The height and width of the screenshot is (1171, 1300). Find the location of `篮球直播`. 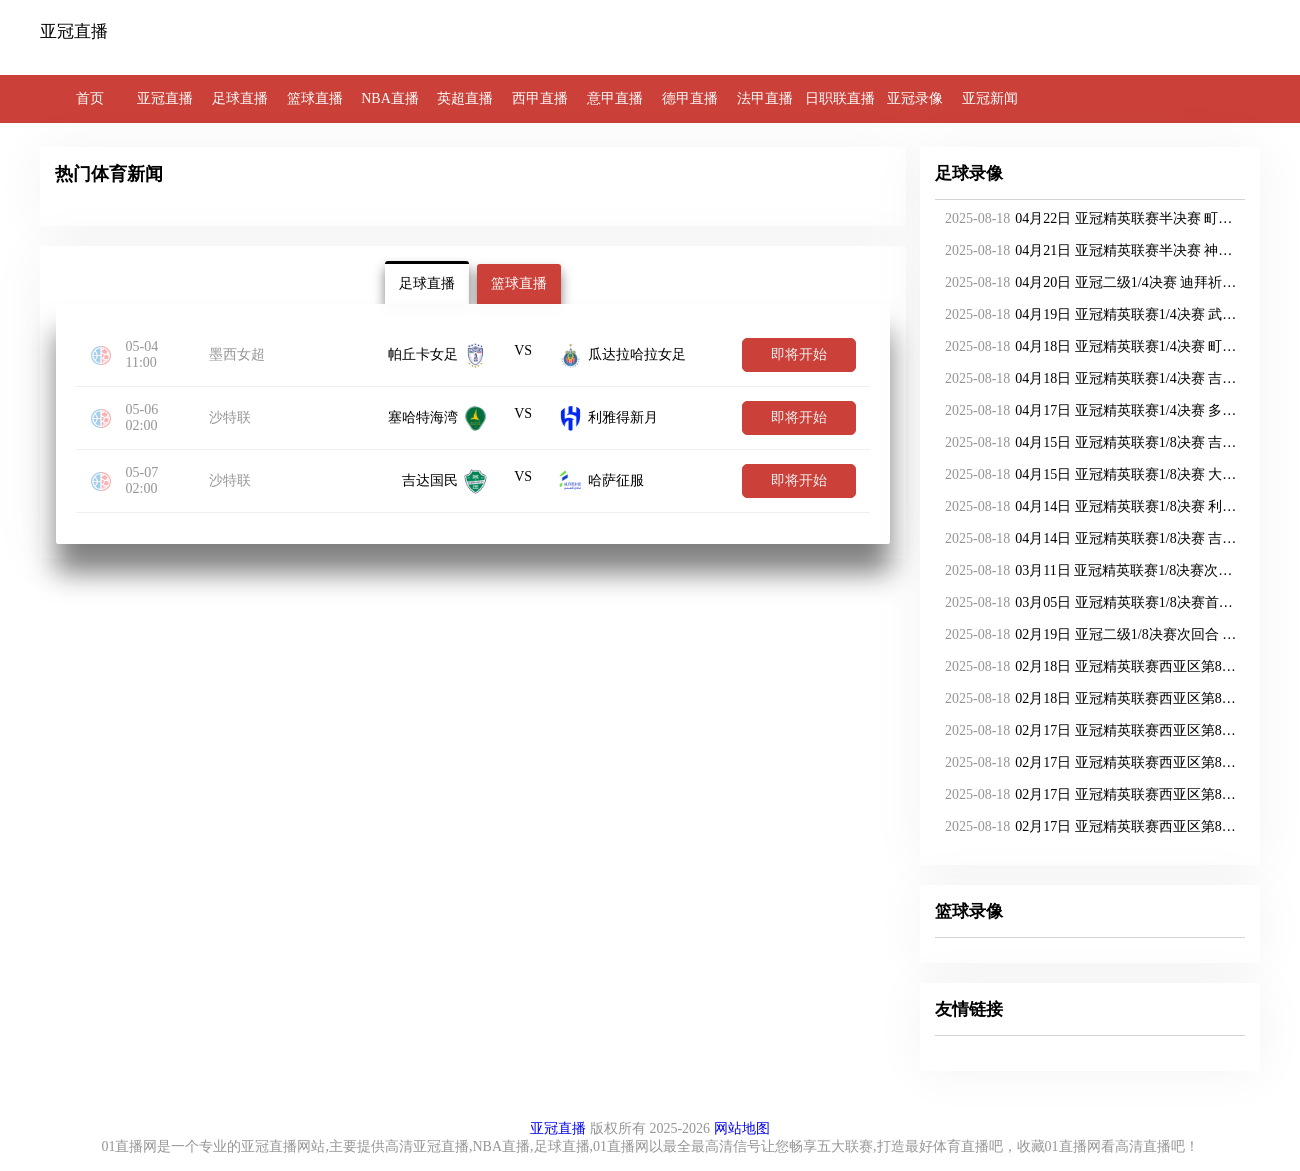

篮球直播 is located at coordinates (315, 98).